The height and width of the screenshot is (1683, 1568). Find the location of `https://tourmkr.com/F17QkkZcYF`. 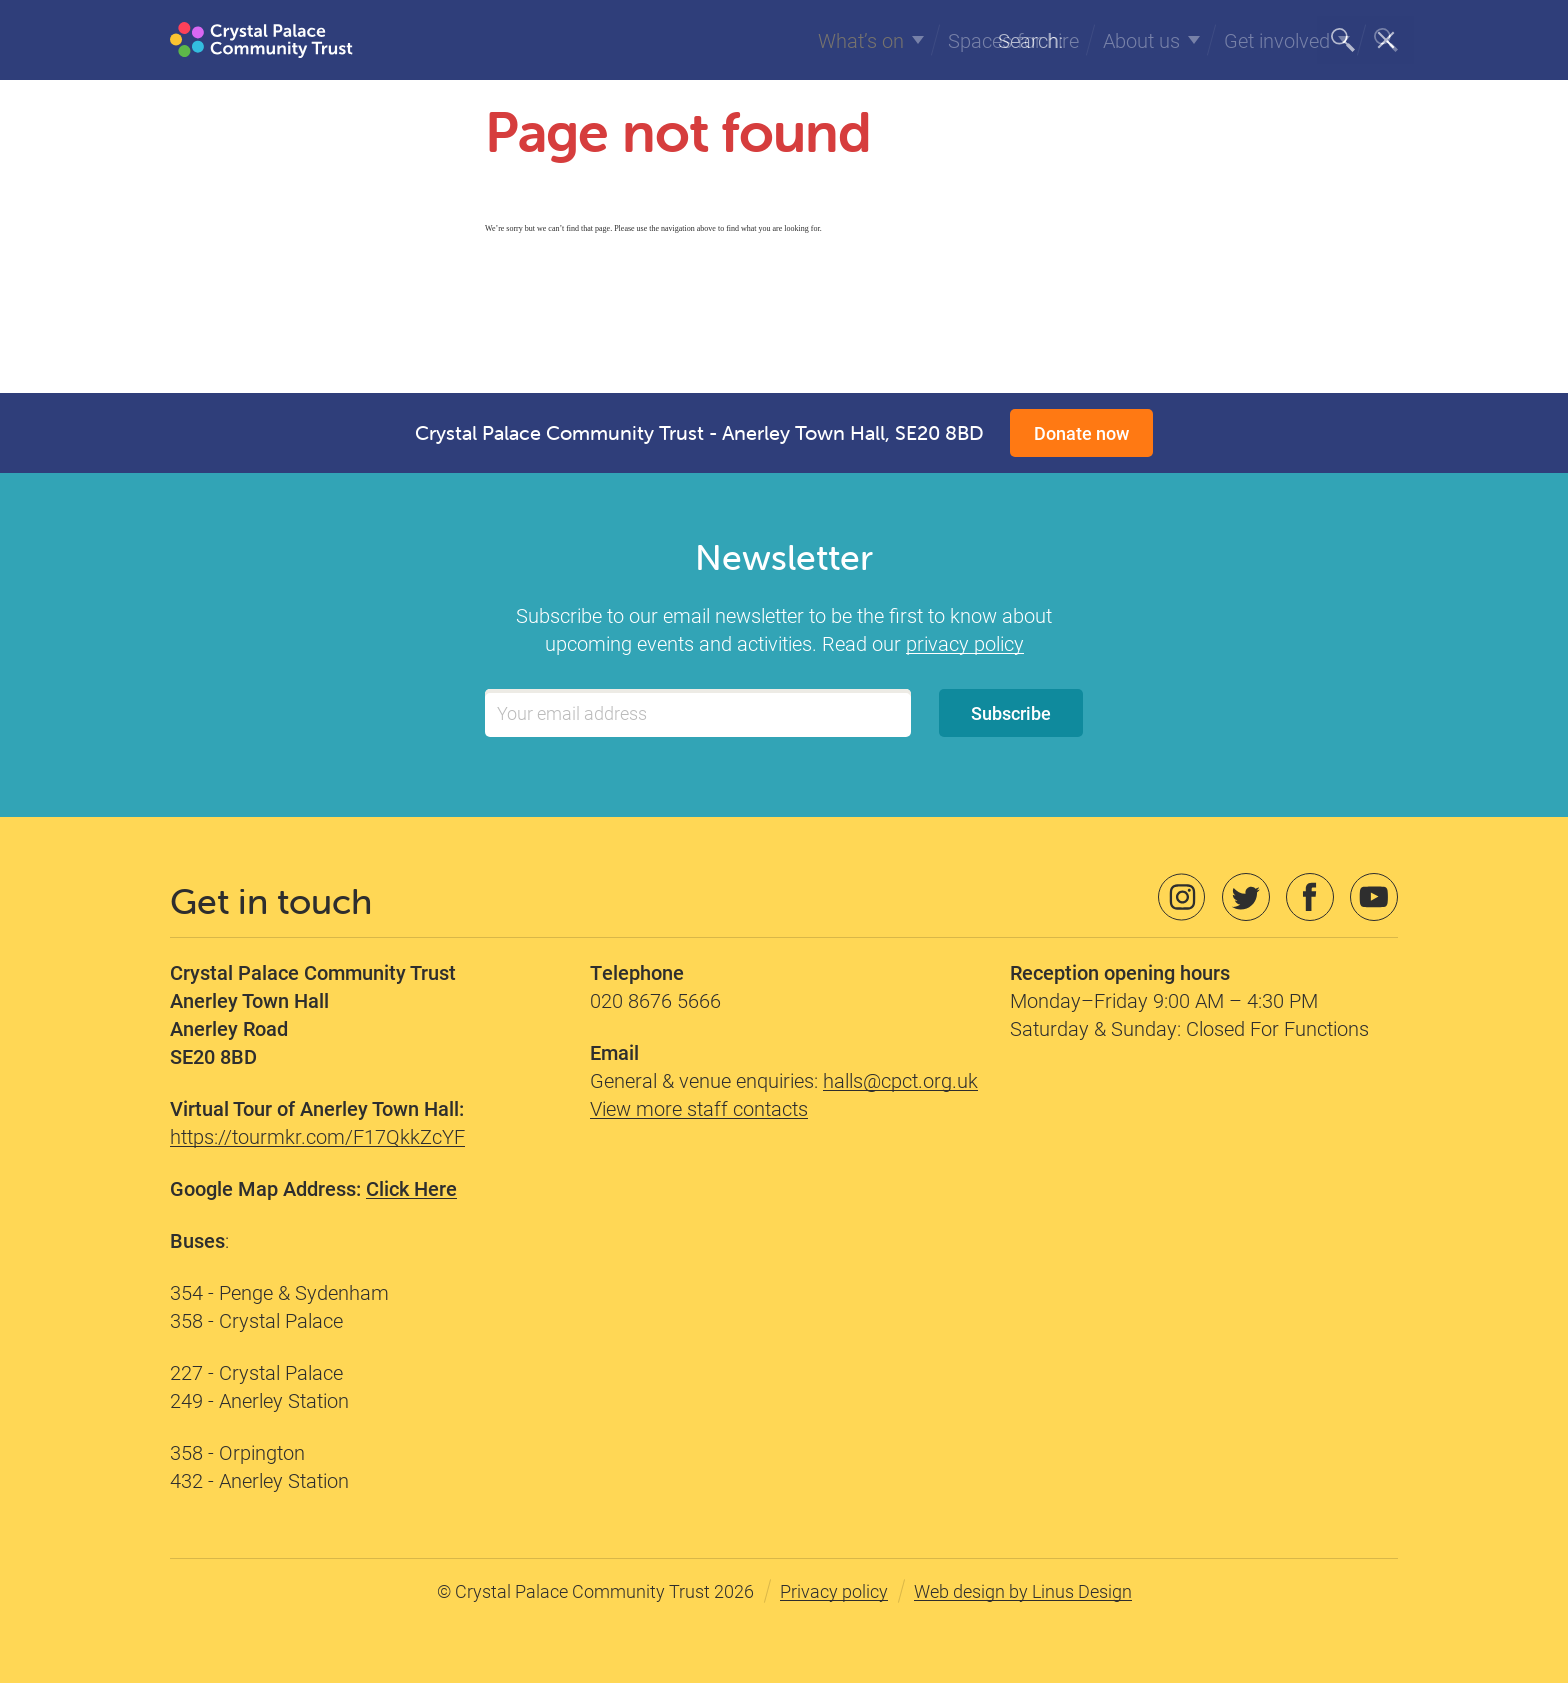

https://tourmkr.com/F17QkkZcYF is located at coordinates (317, 1136).